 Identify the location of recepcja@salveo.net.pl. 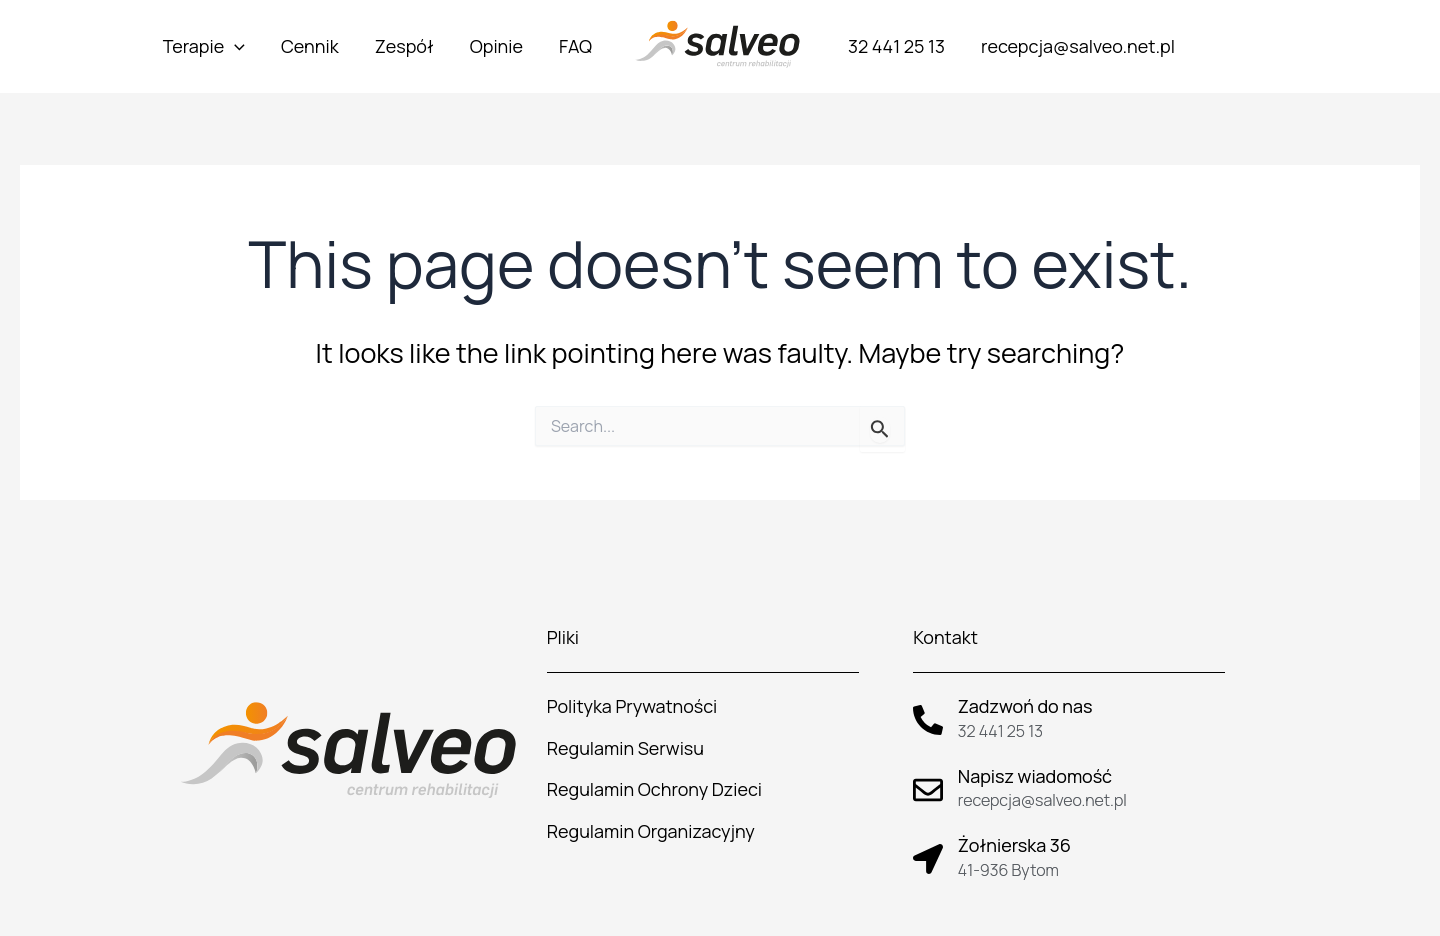
(1078, 46).